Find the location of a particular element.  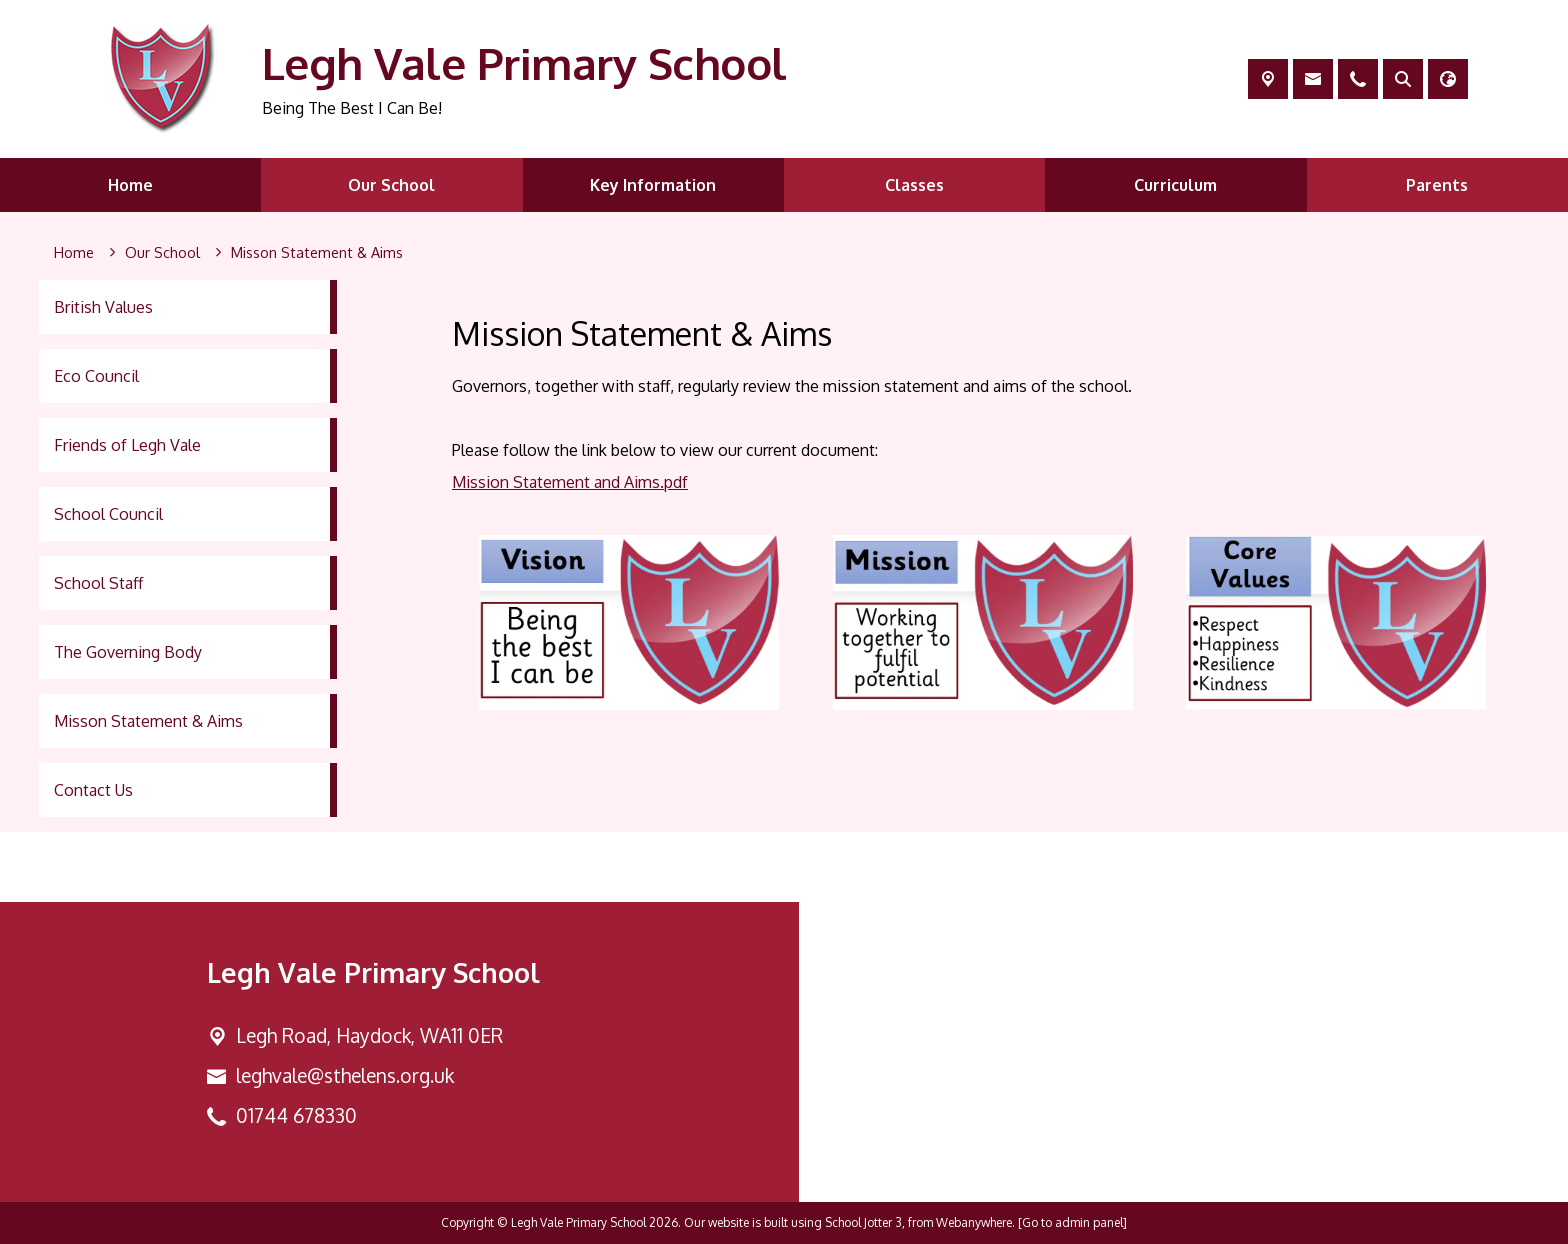

Mission Statement and Aims.pdf is located at coordinates (570, 482).